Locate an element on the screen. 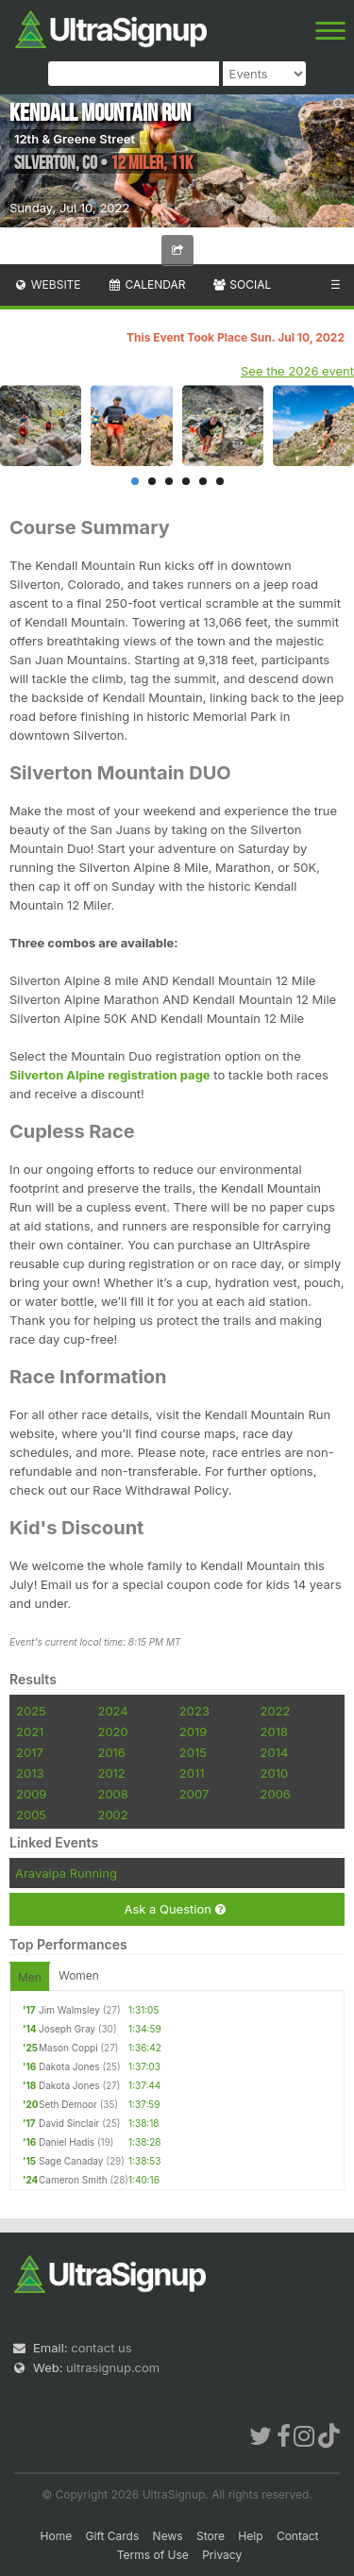  2005 is located at coordinates (31, 1814).